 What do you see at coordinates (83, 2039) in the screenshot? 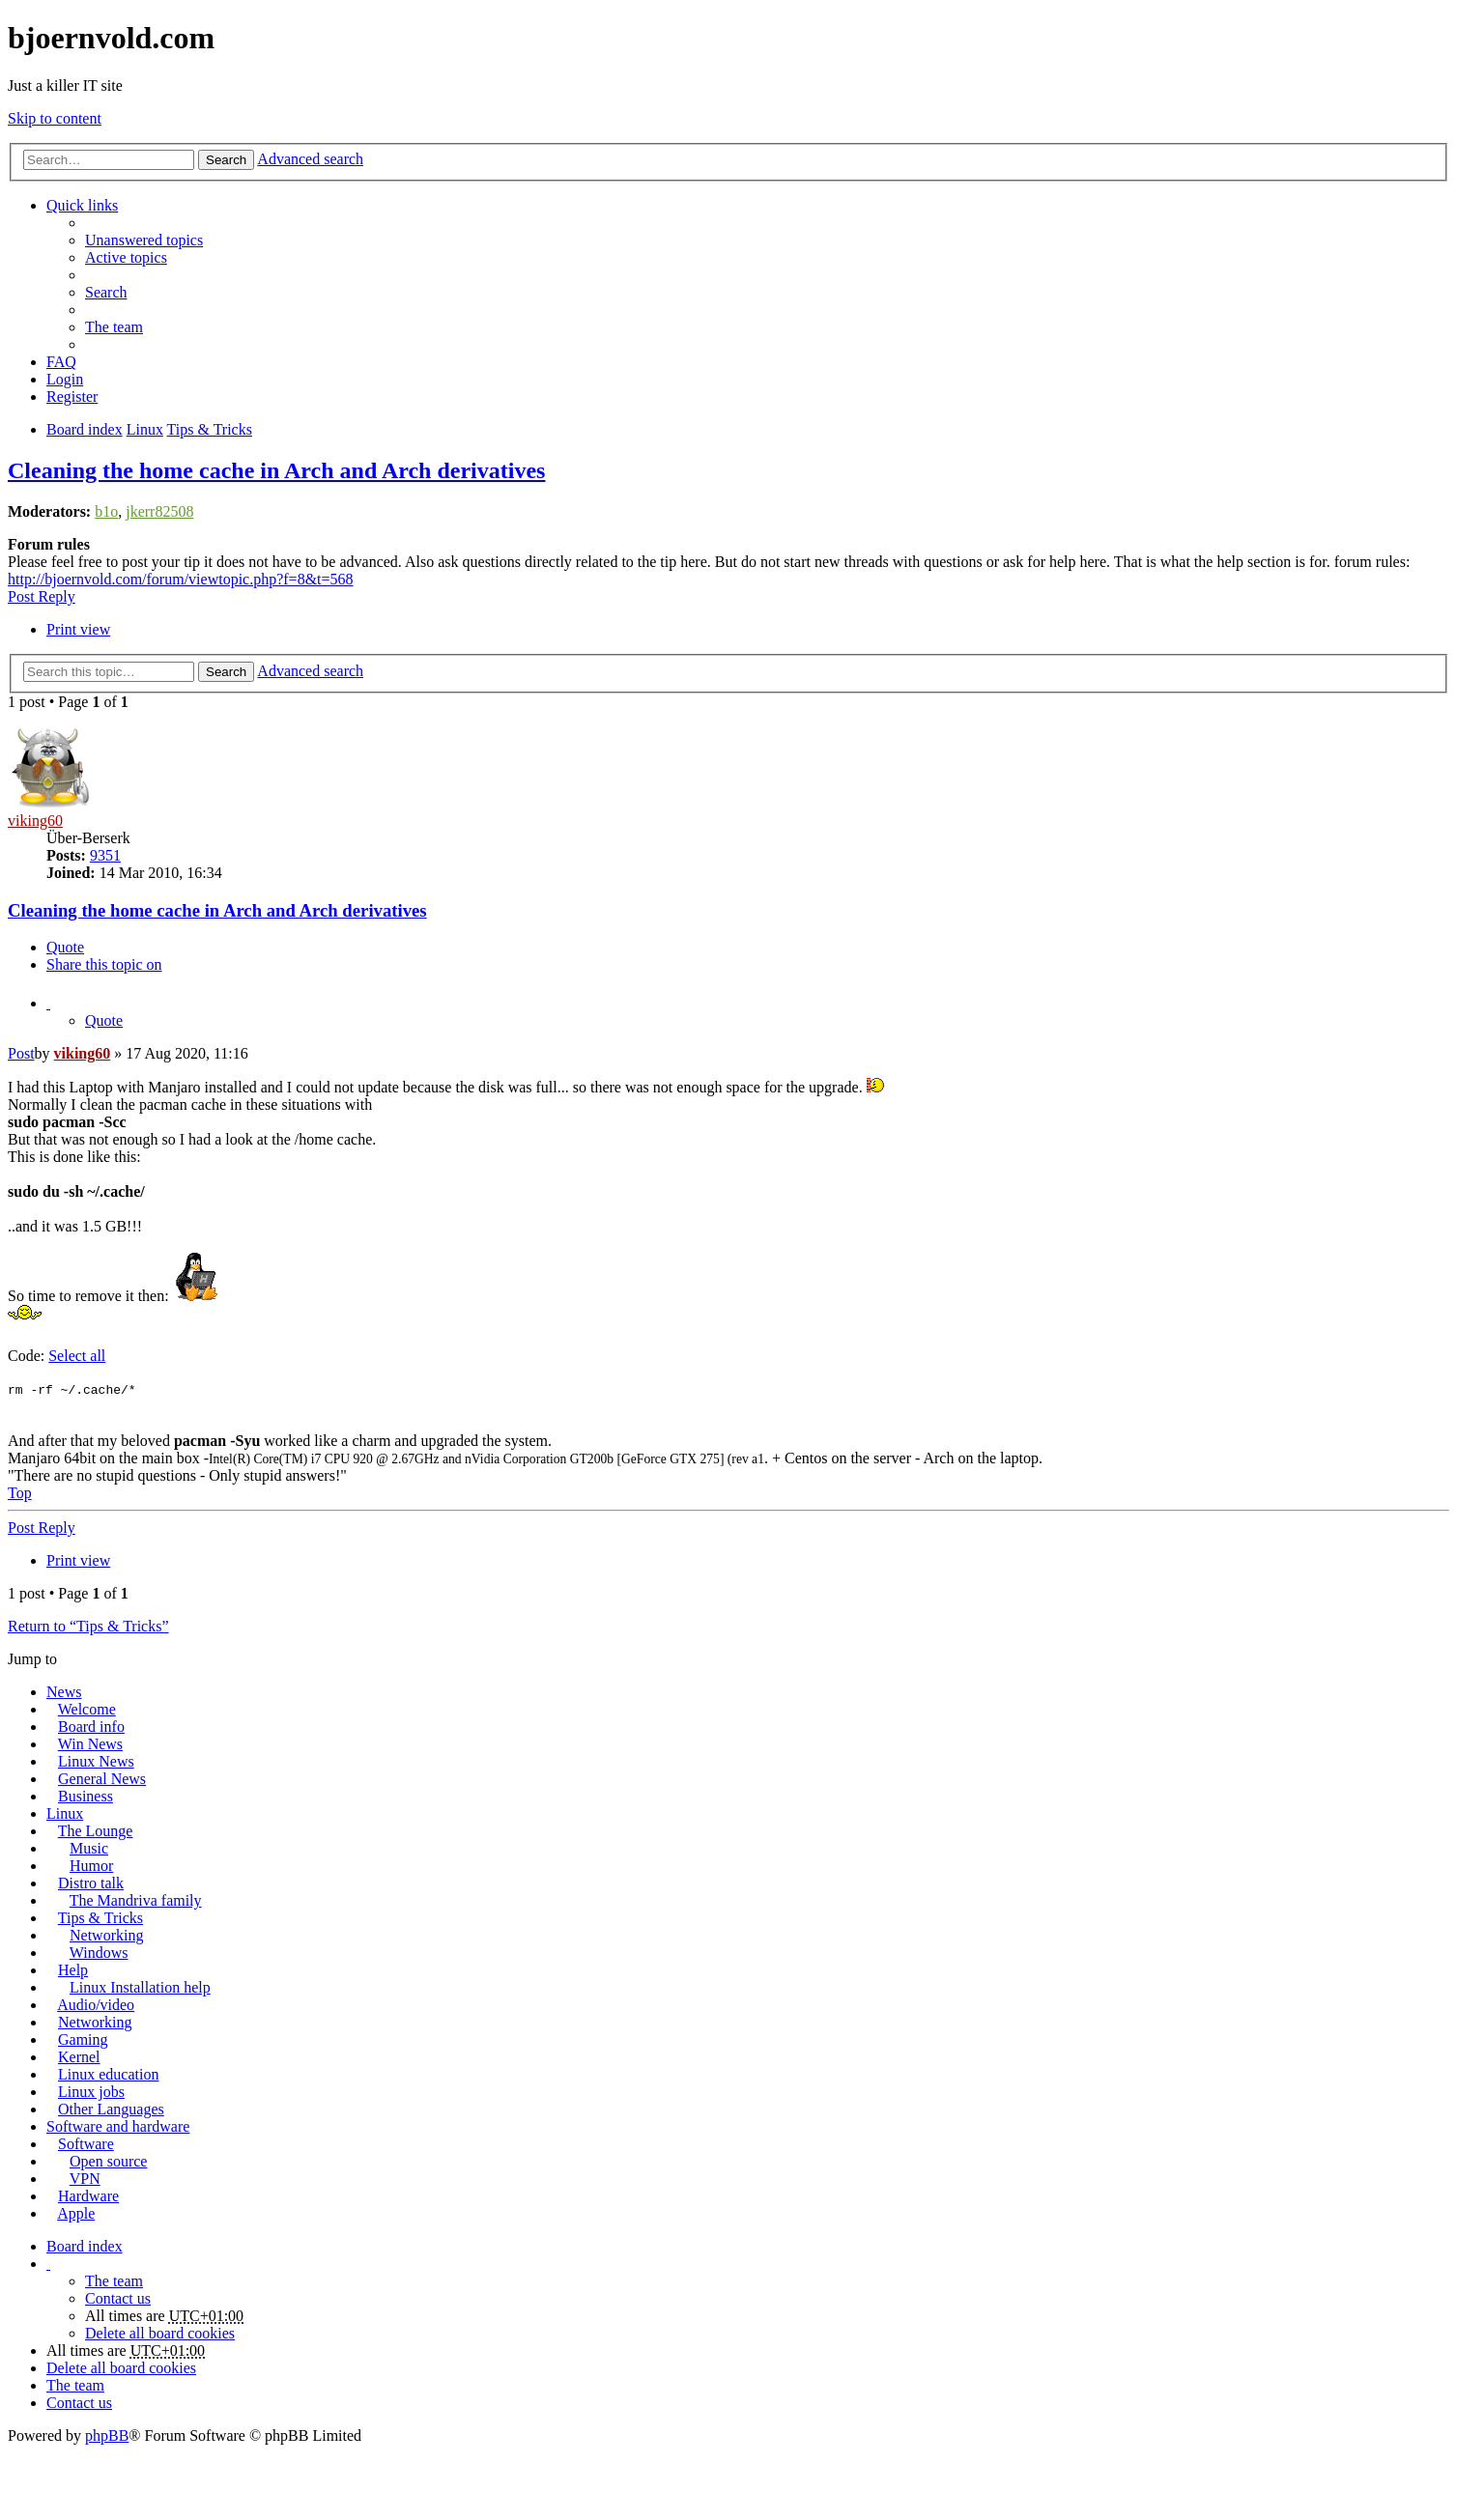
I see `Gaming` at bounding box center [83, 2039].